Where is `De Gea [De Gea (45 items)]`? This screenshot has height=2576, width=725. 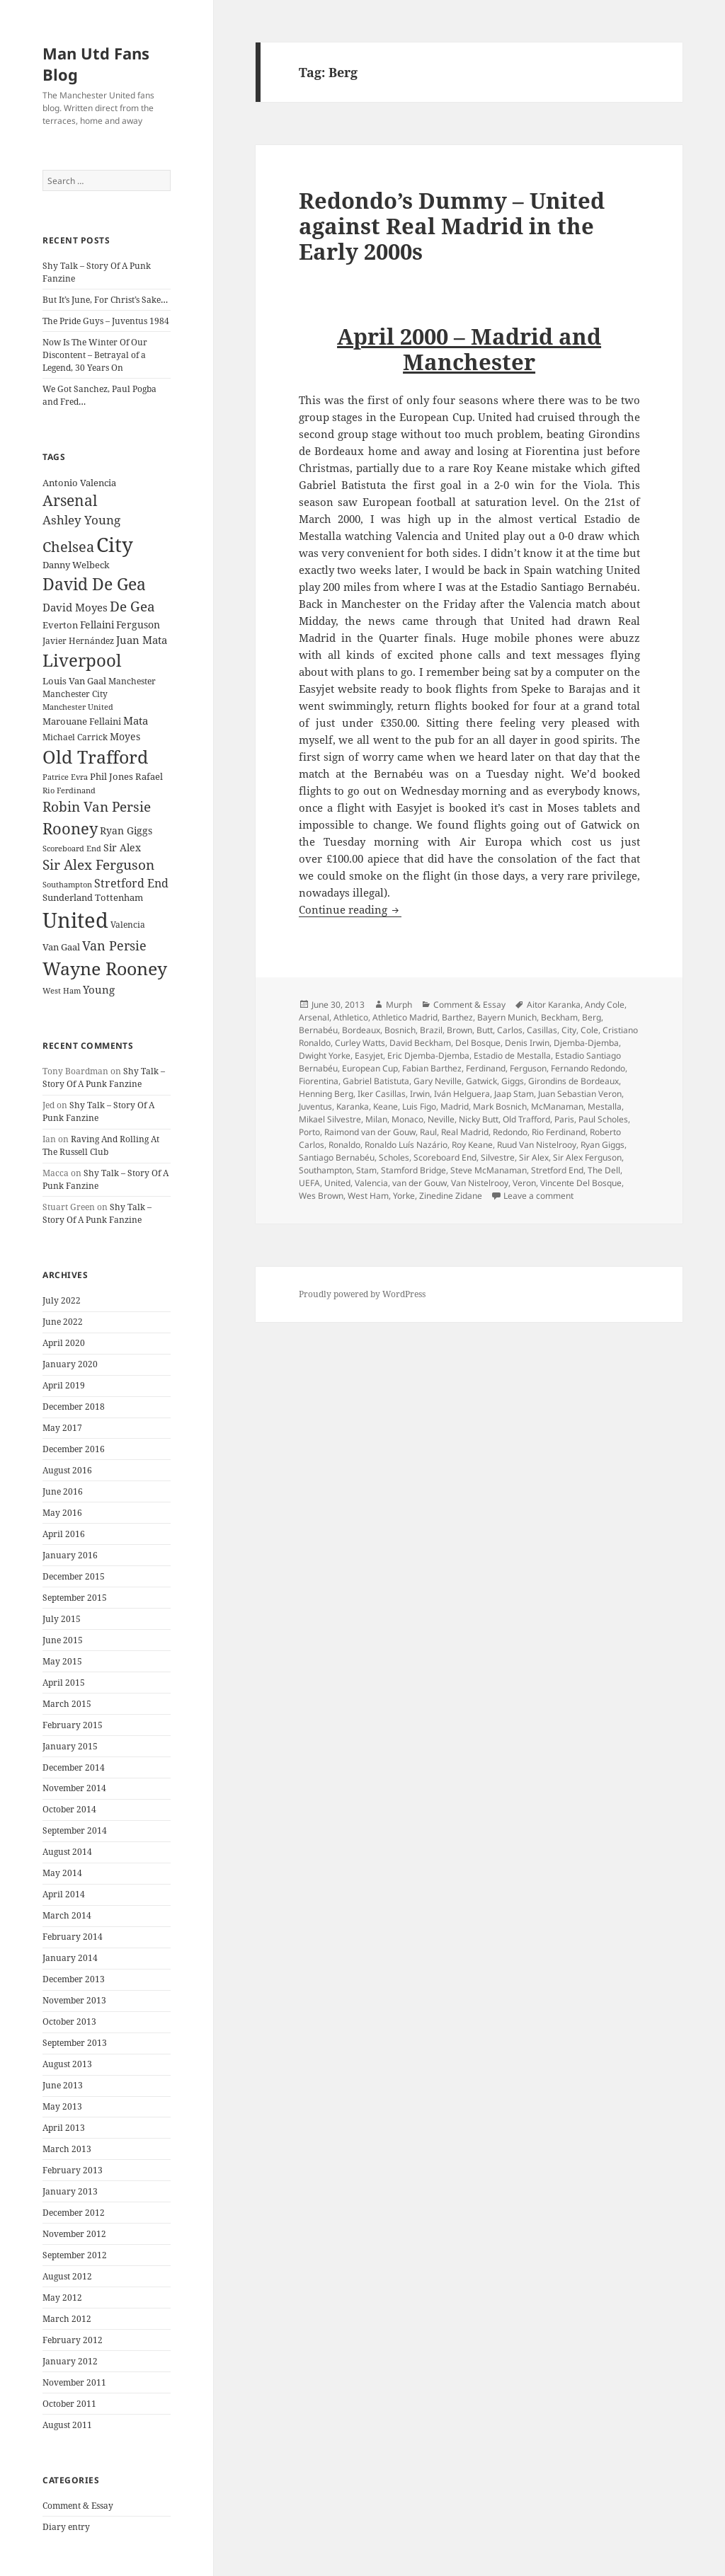
De Gea [De Gea (45 items)] is located at coordinates (132, 606).